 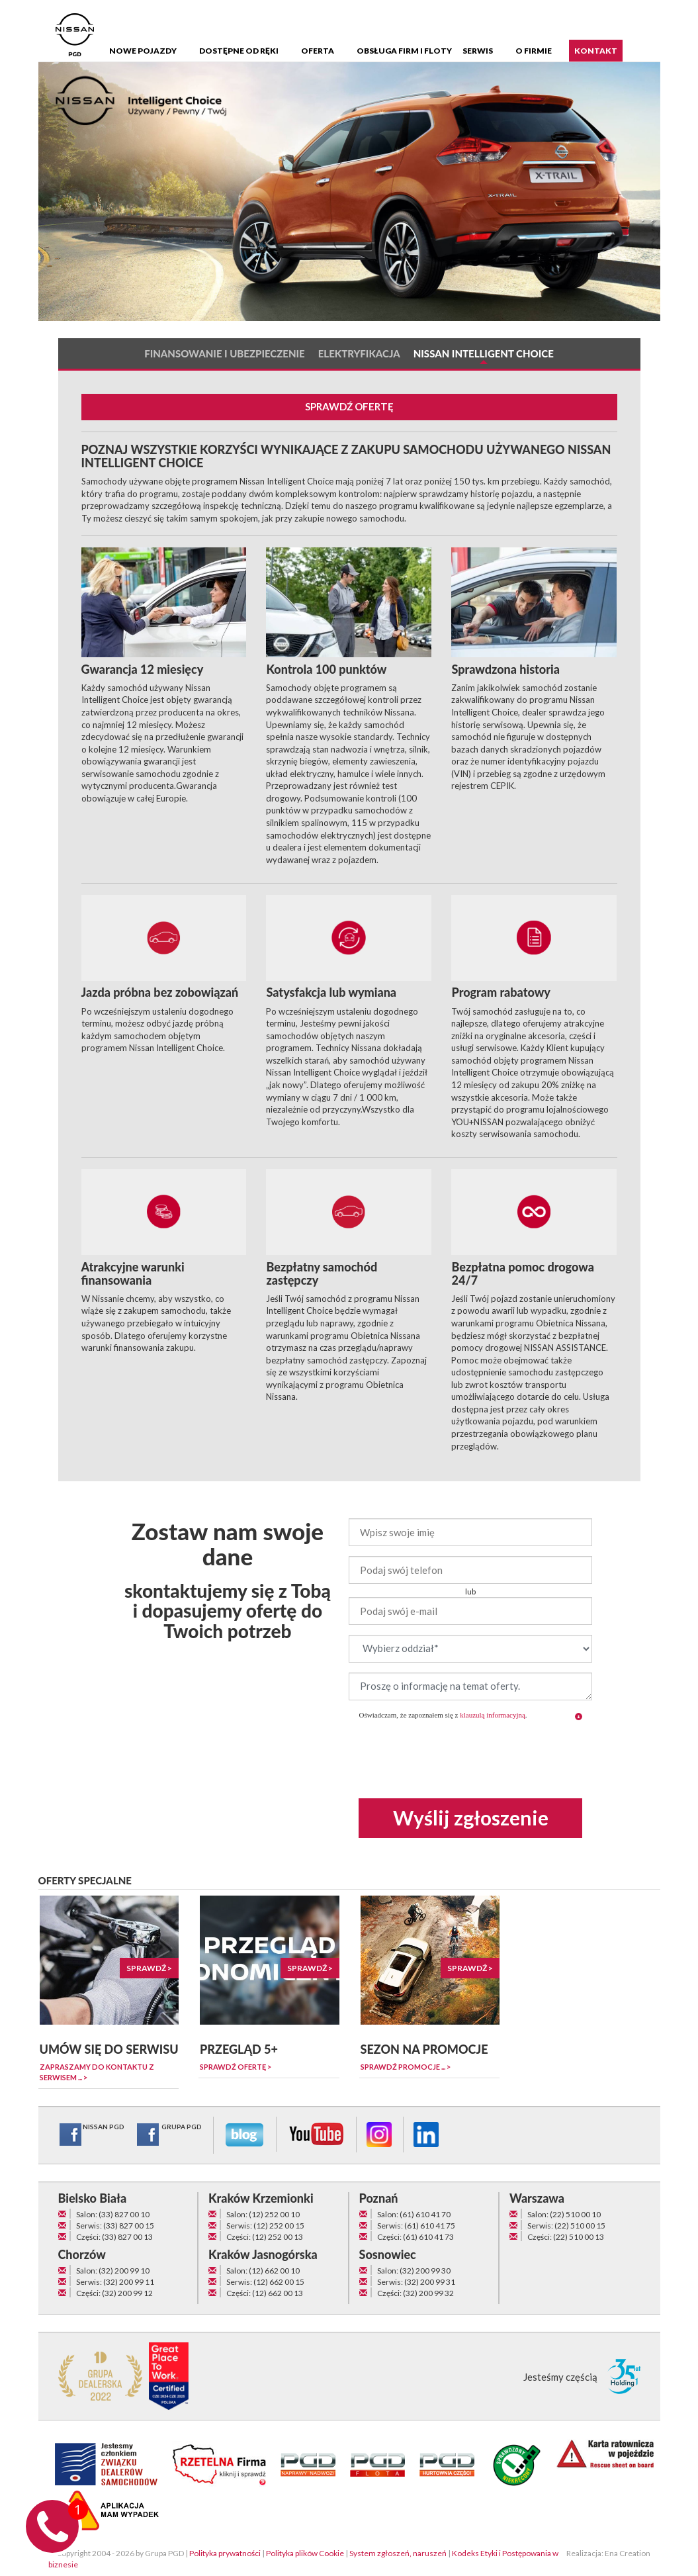 What do you see at coordinates (533, 51) in the screenshot?
I see `O firmie` at bounding box center [533, 51].